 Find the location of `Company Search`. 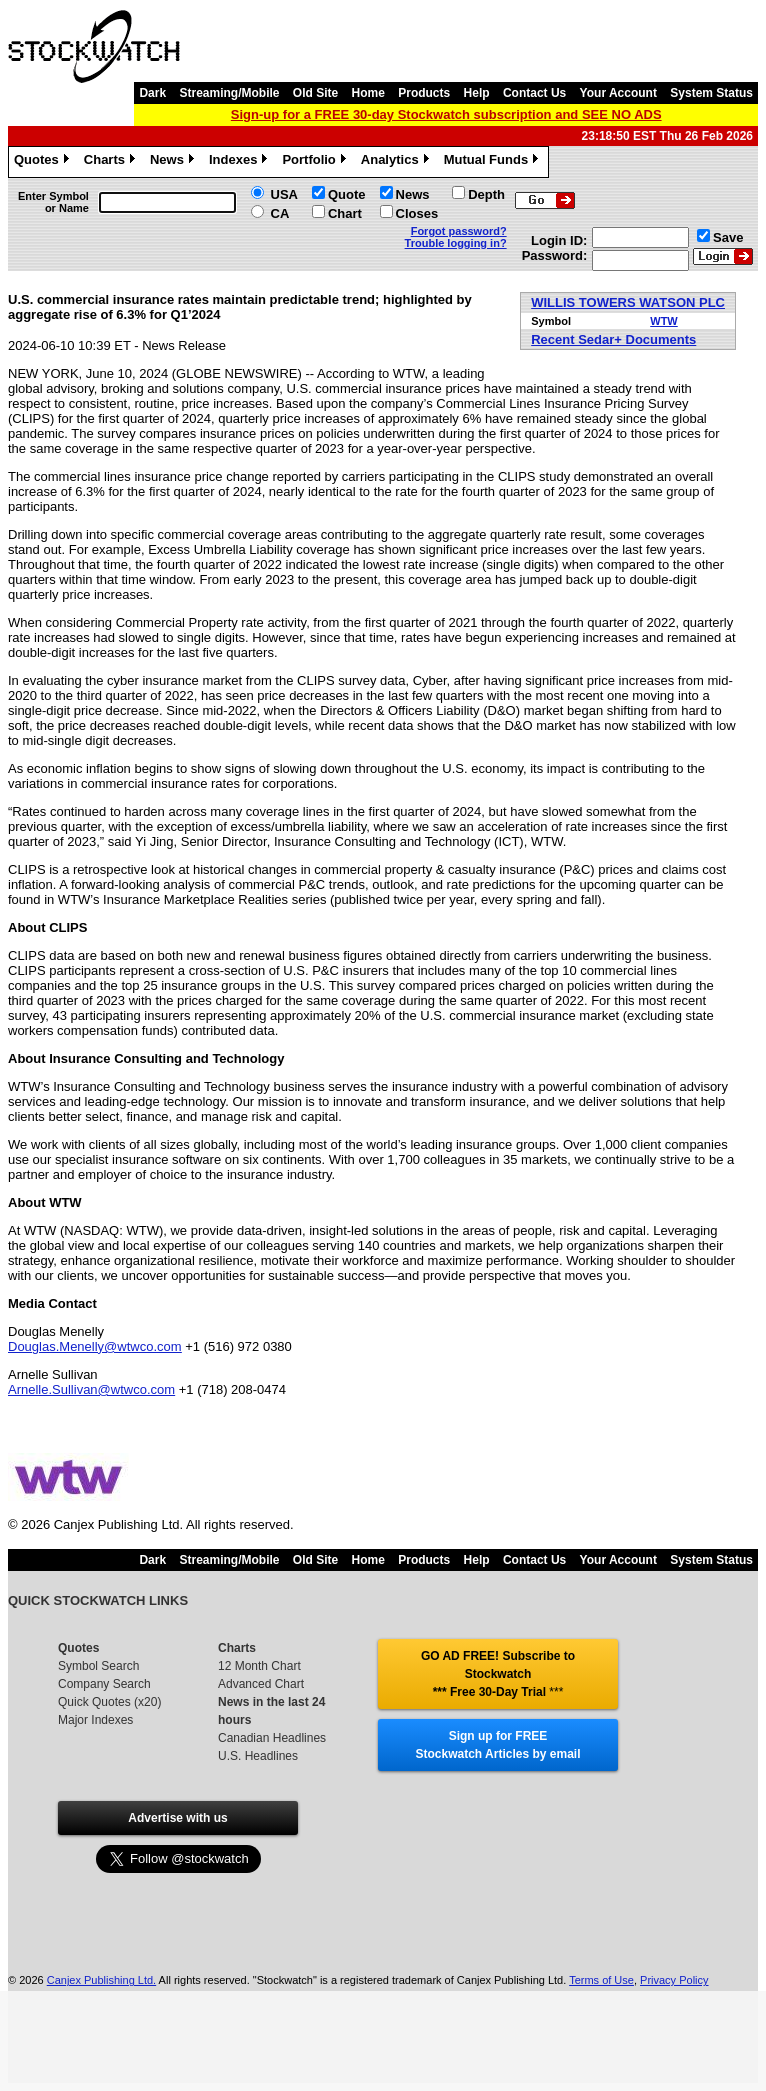

Company Search is located at coordinates (104, 1684).